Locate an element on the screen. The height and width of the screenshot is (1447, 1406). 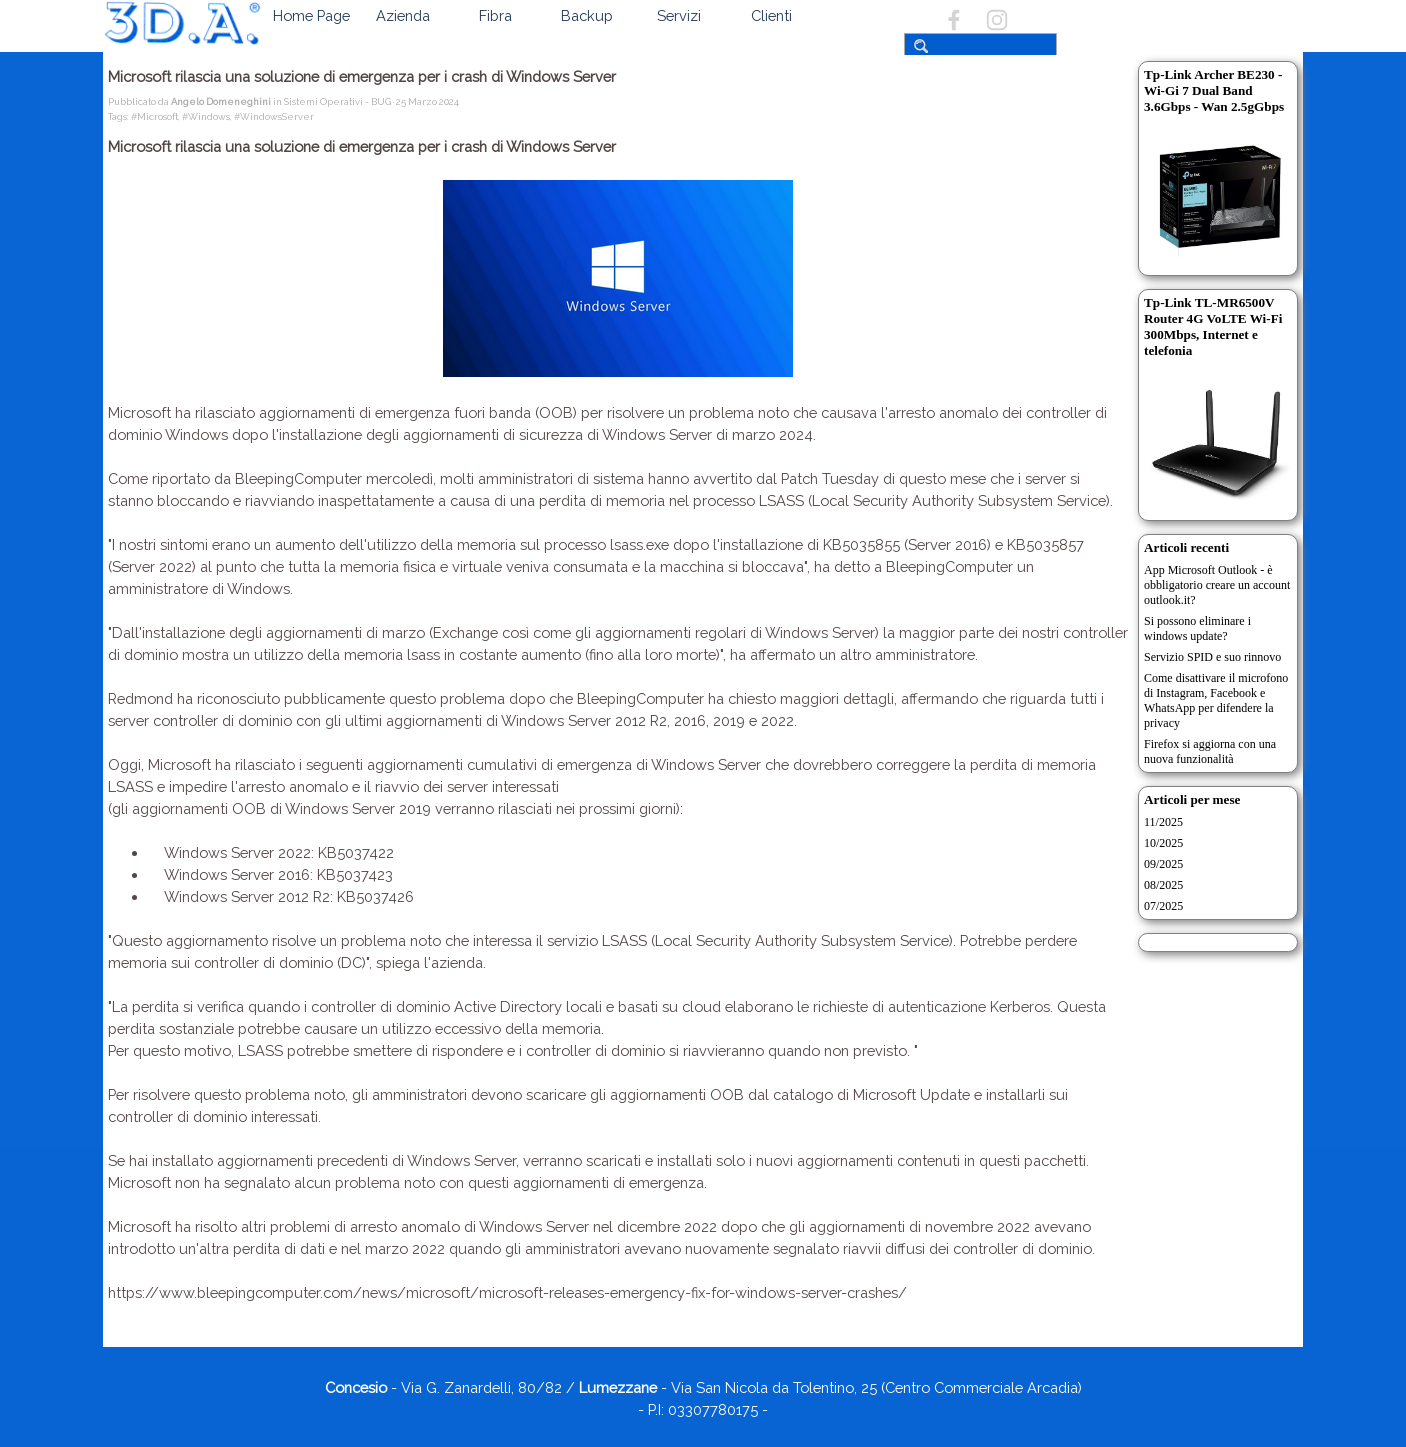
09/2025 is located at coordinates (1163, 864).